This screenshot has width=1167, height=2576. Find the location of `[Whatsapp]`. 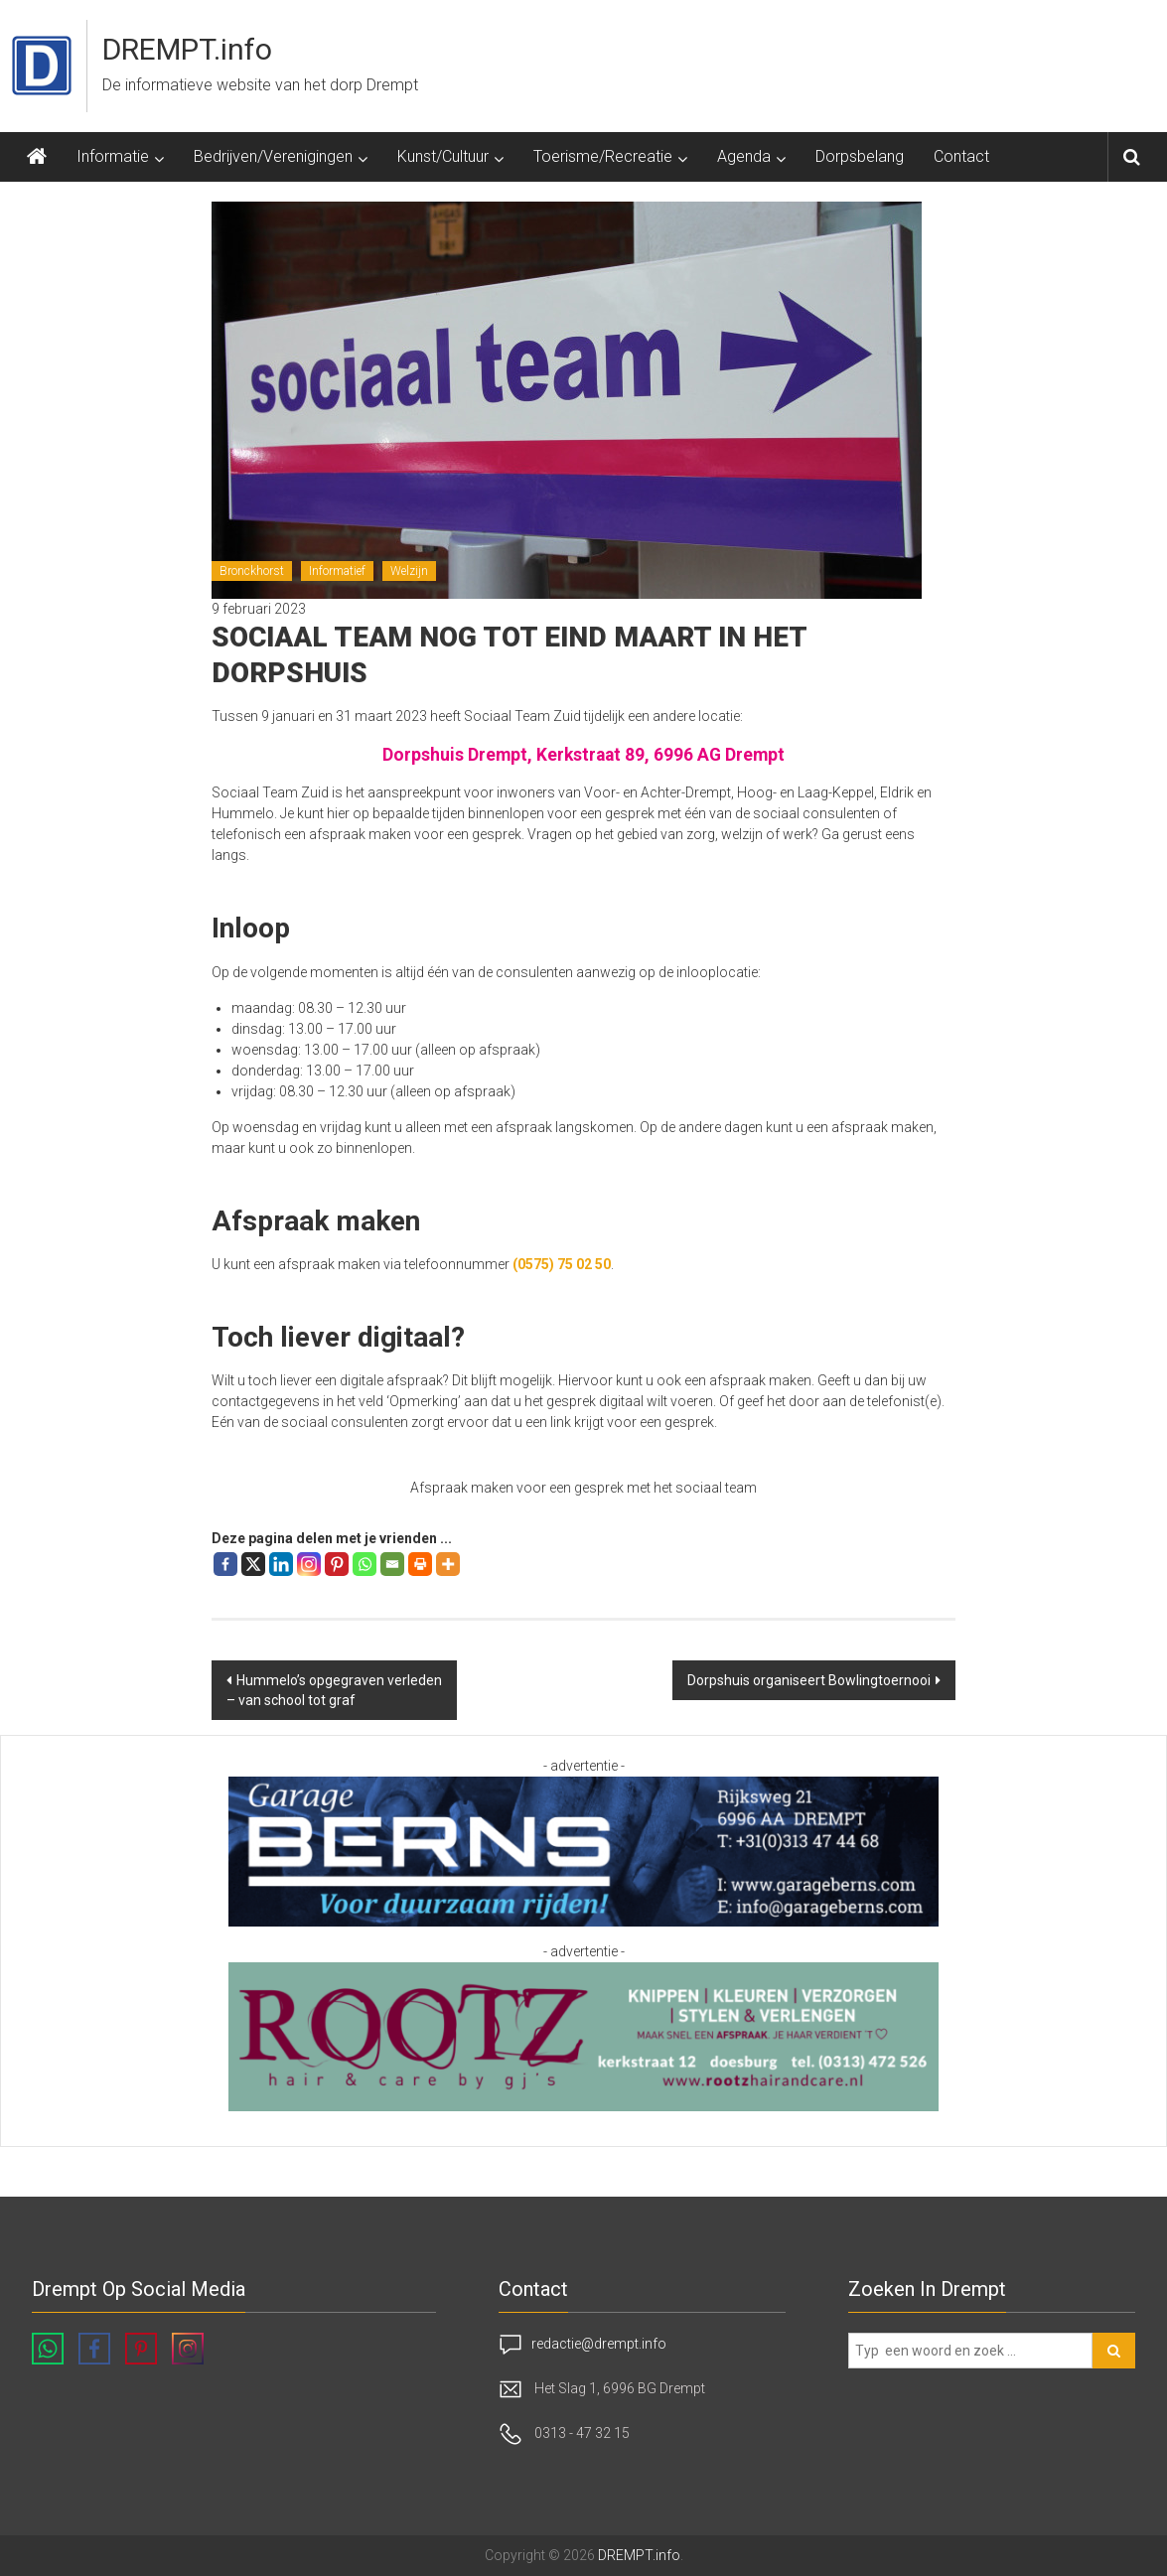

[Whatsapp] is located at coordinates (364, 1564).